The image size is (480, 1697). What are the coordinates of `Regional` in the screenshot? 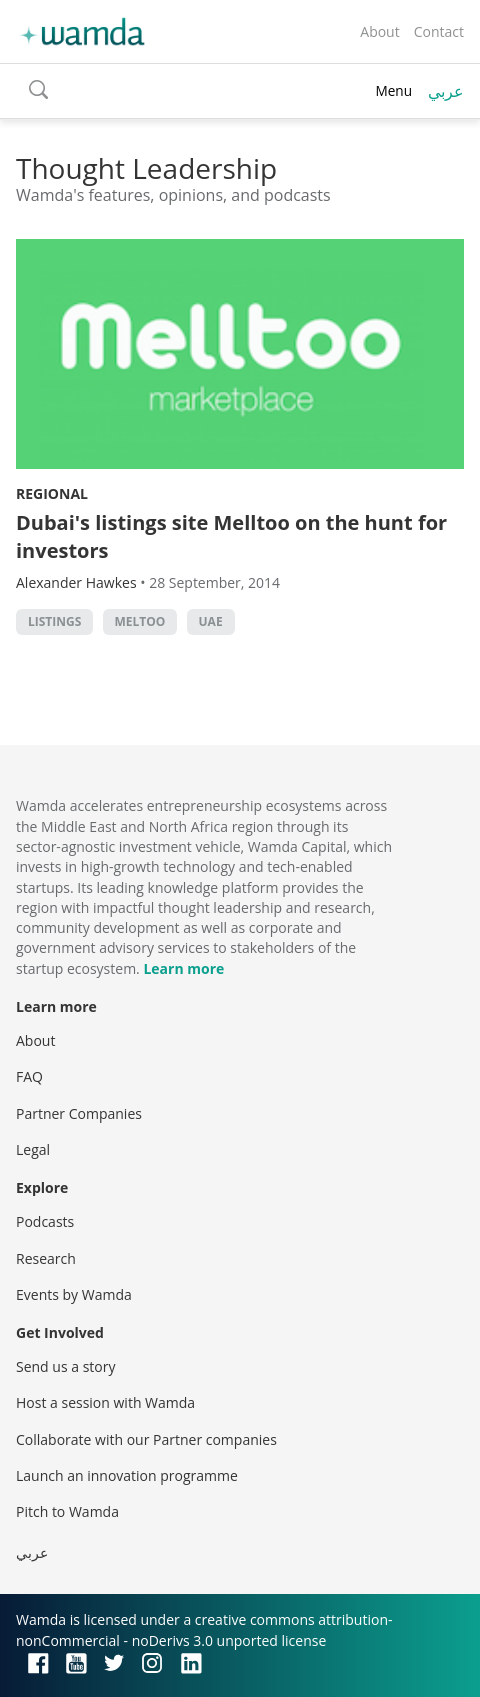 It's located at (52, 493).